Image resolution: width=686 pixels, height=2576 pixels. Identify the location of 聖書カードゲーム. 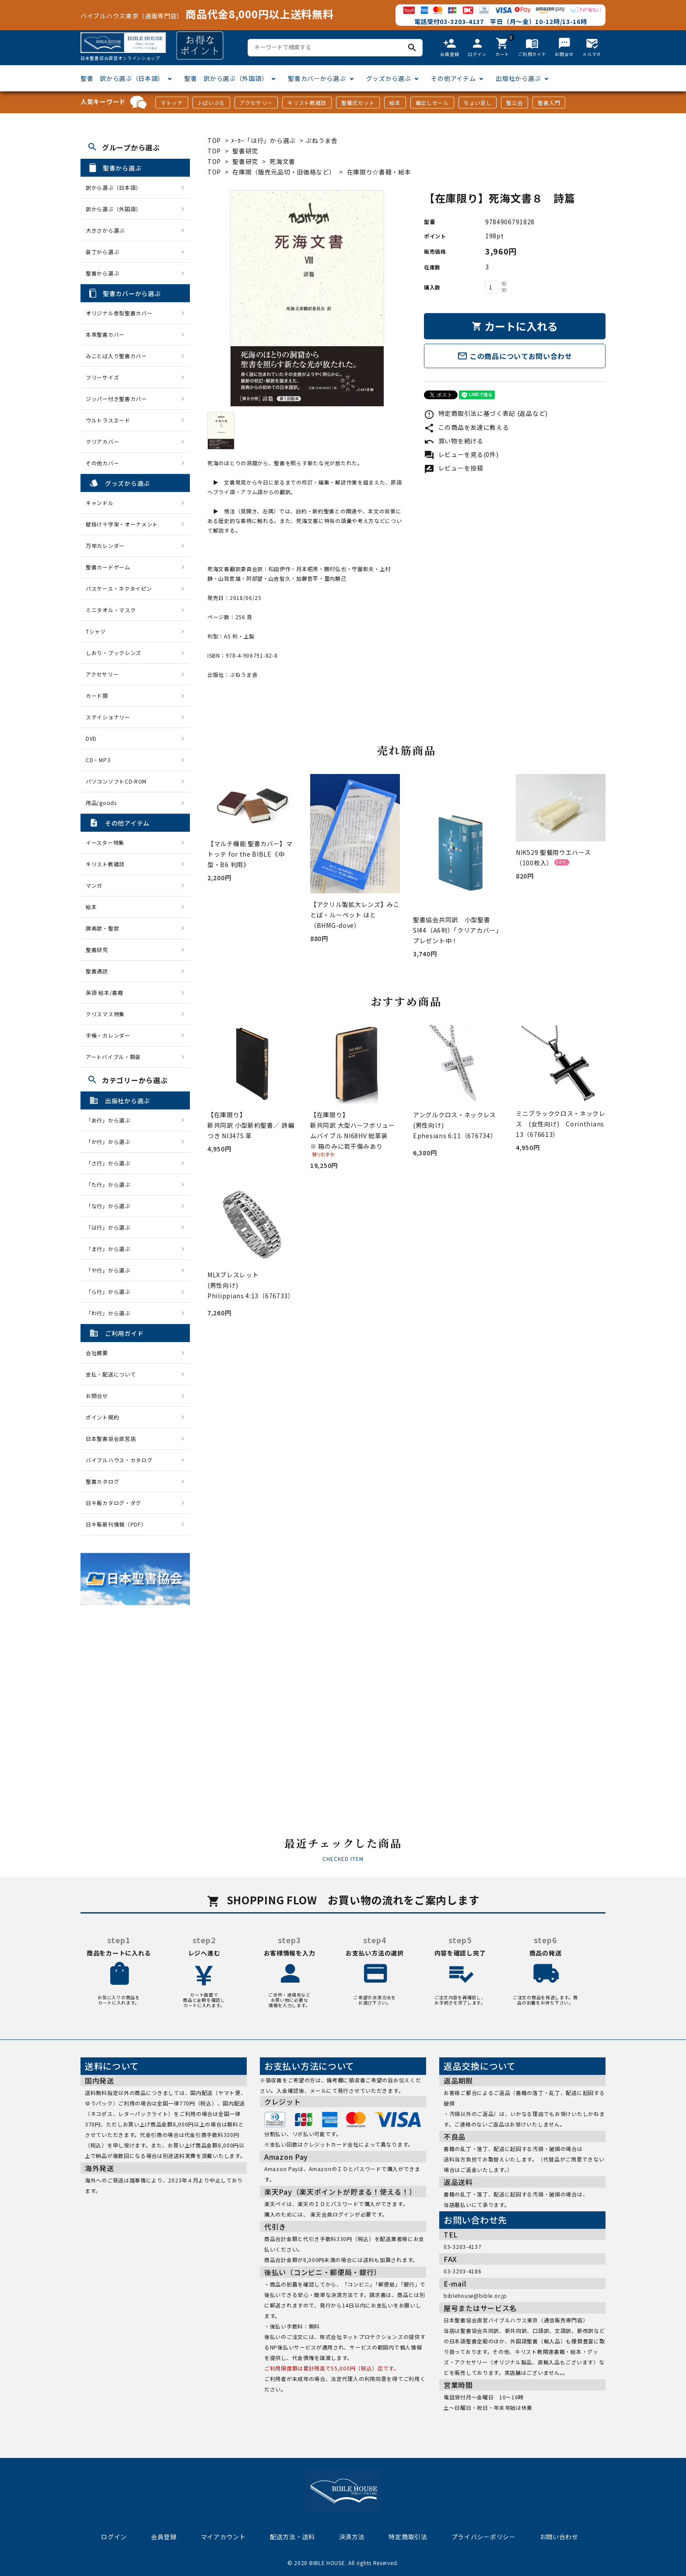
(108, 567).